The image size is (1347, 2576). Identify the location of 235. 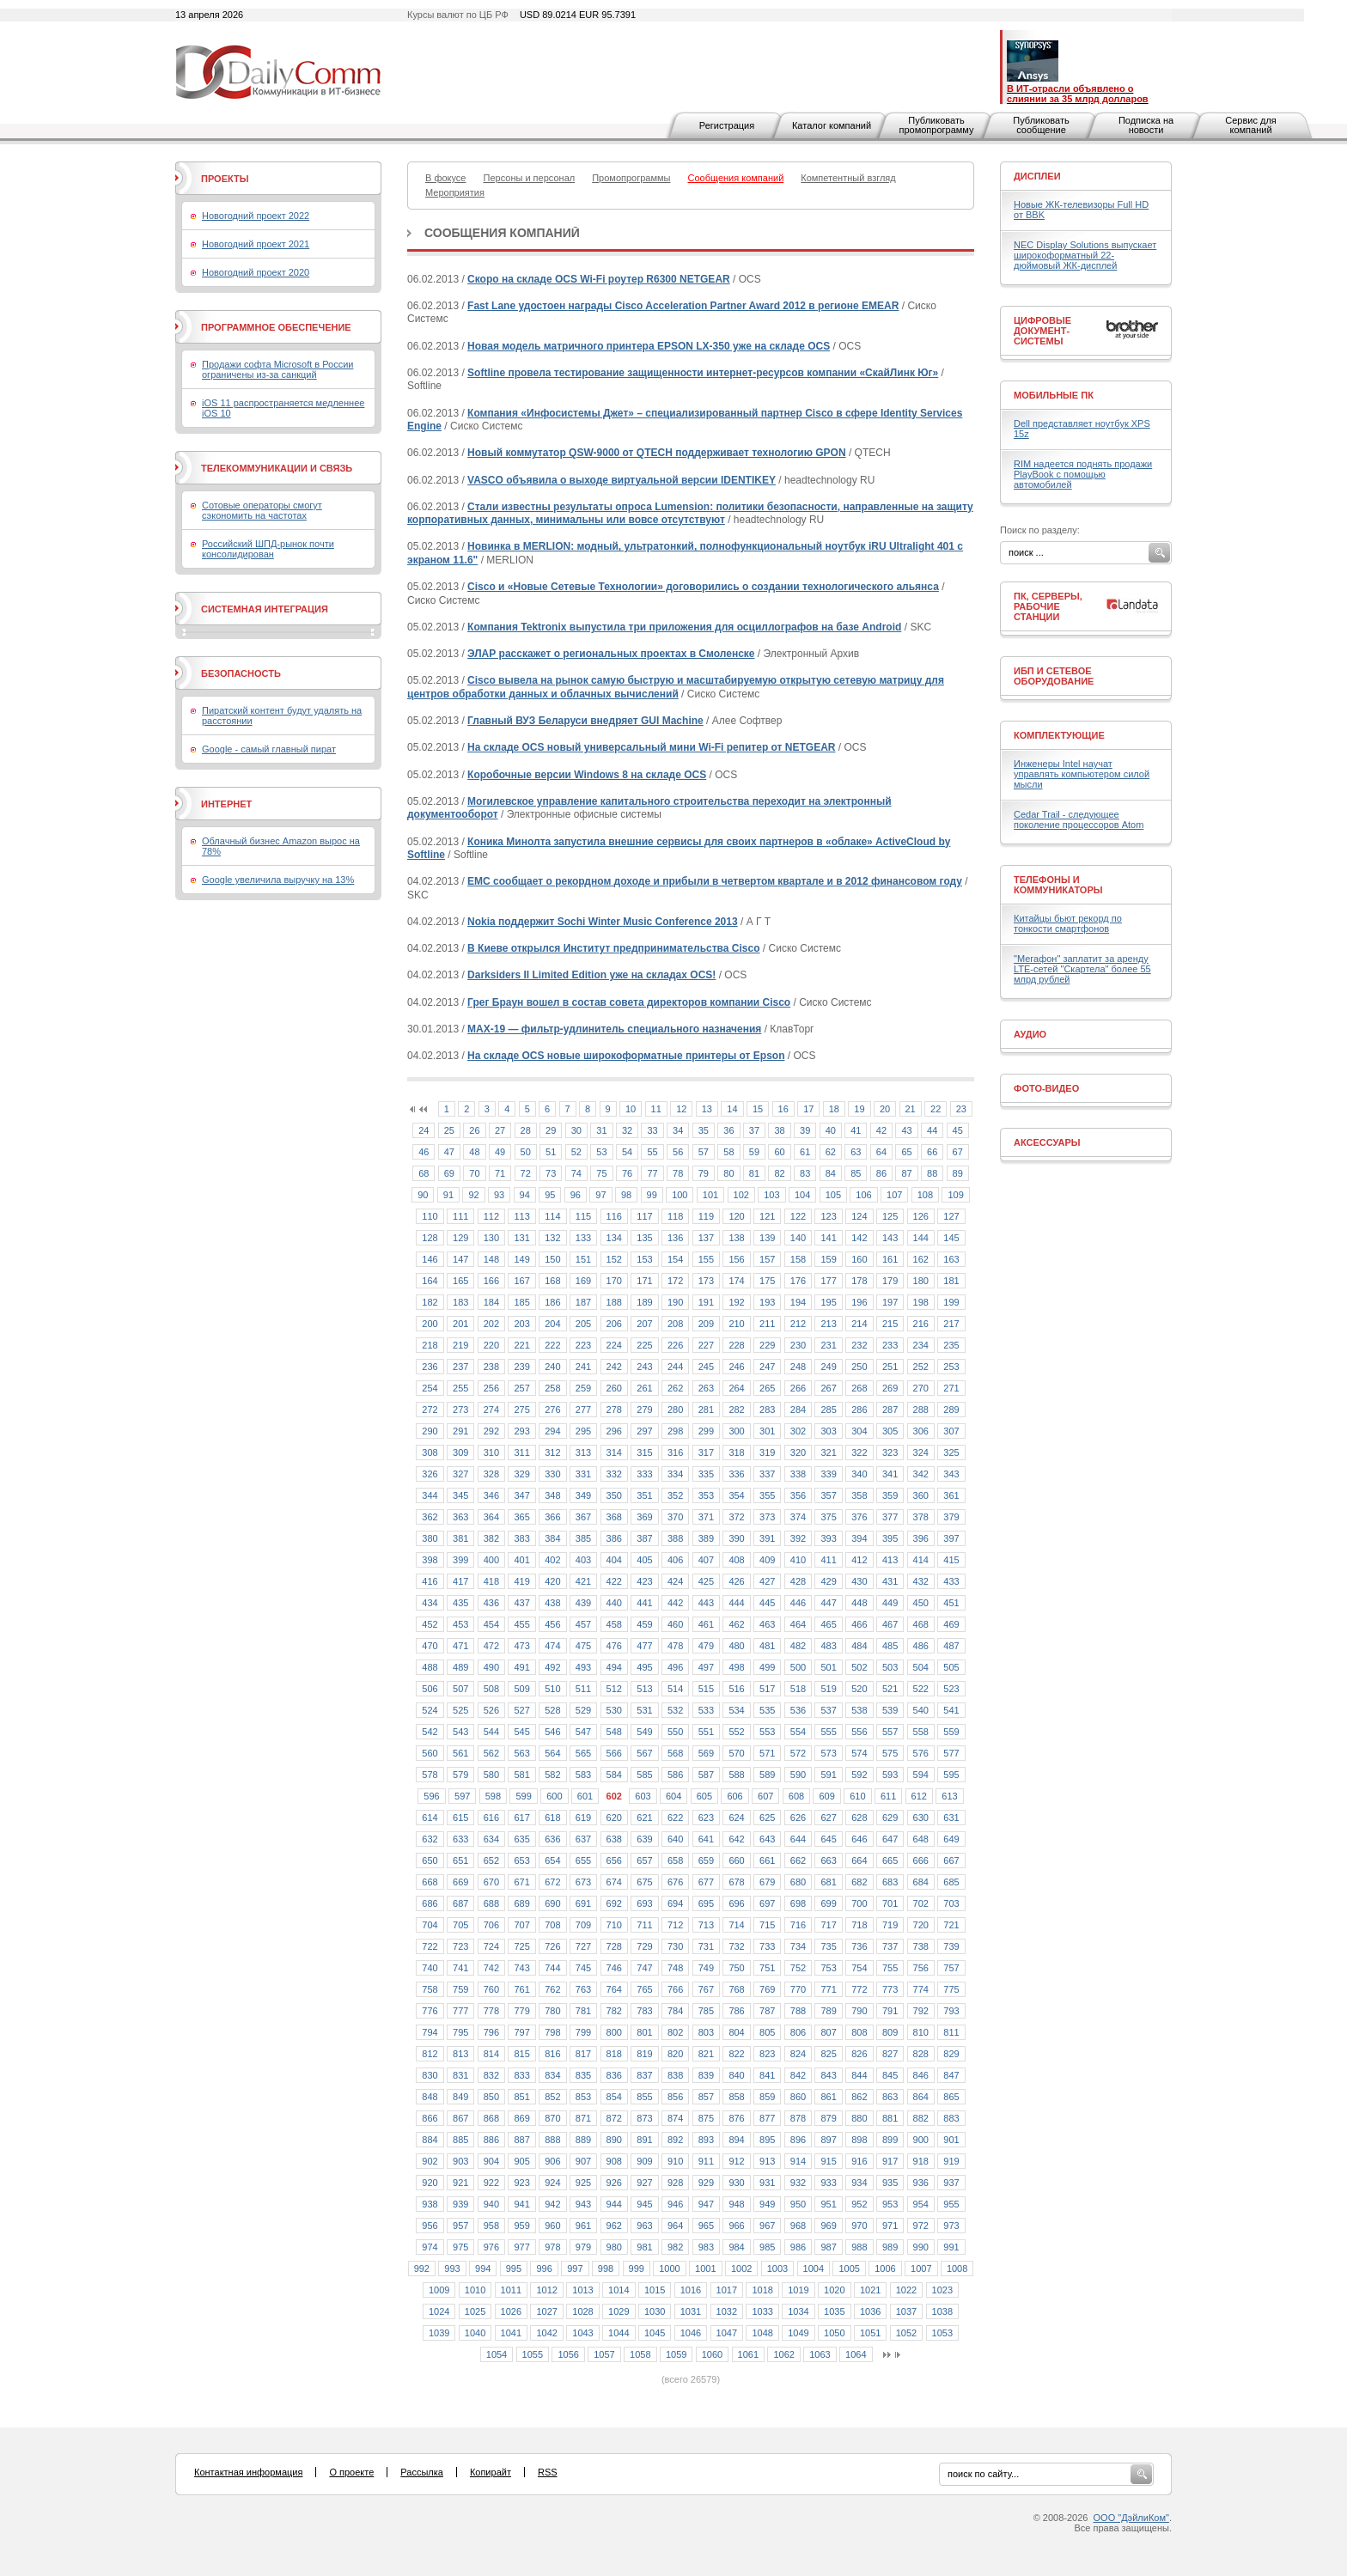
(951, 1345).